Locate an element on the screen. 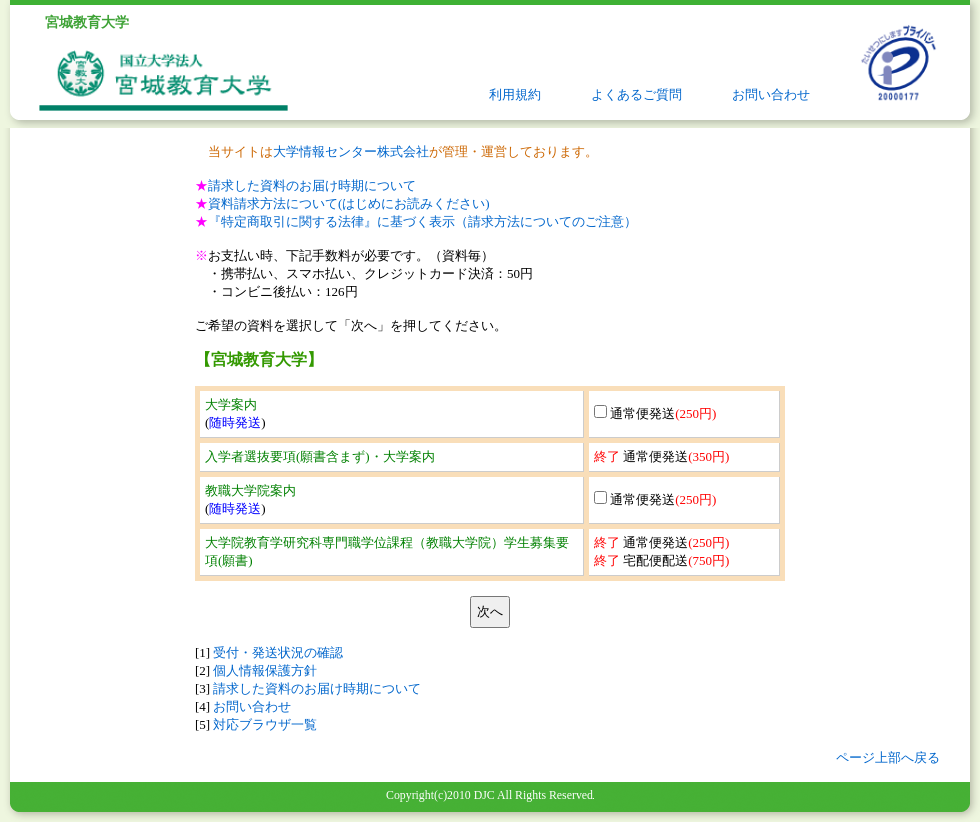 The image size is (980, 822). 個人情報保護方針 is located at coordinates (265, 670).